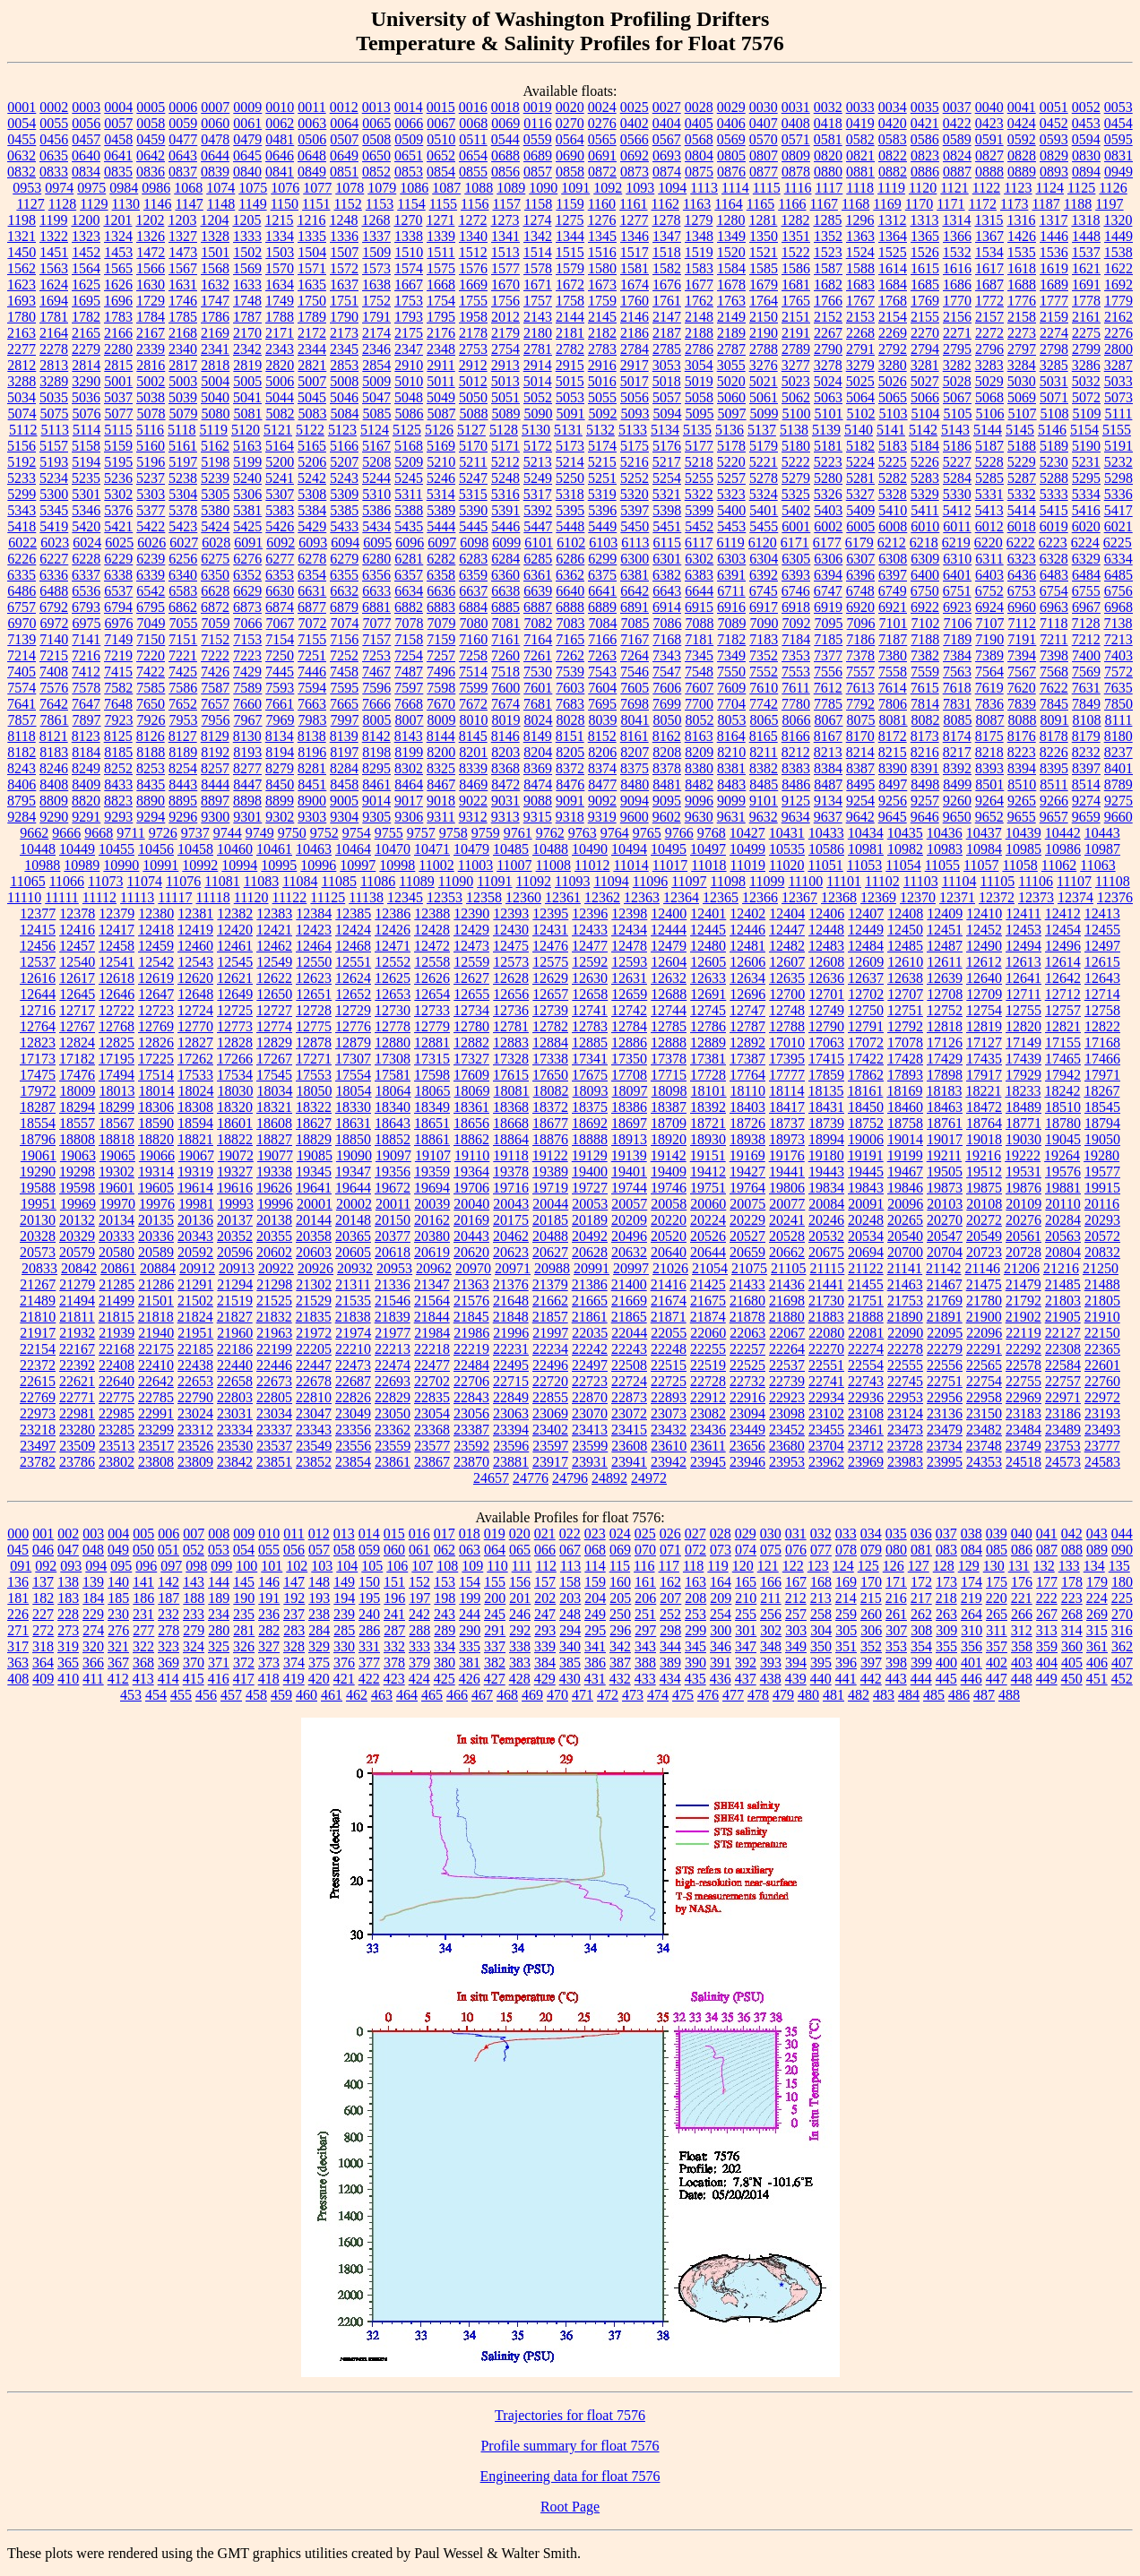 The height and width of the screenshot is (2576, 1140). Describe the element at coordinates (91, 187) in the screenshot. I see `0975` at that location.